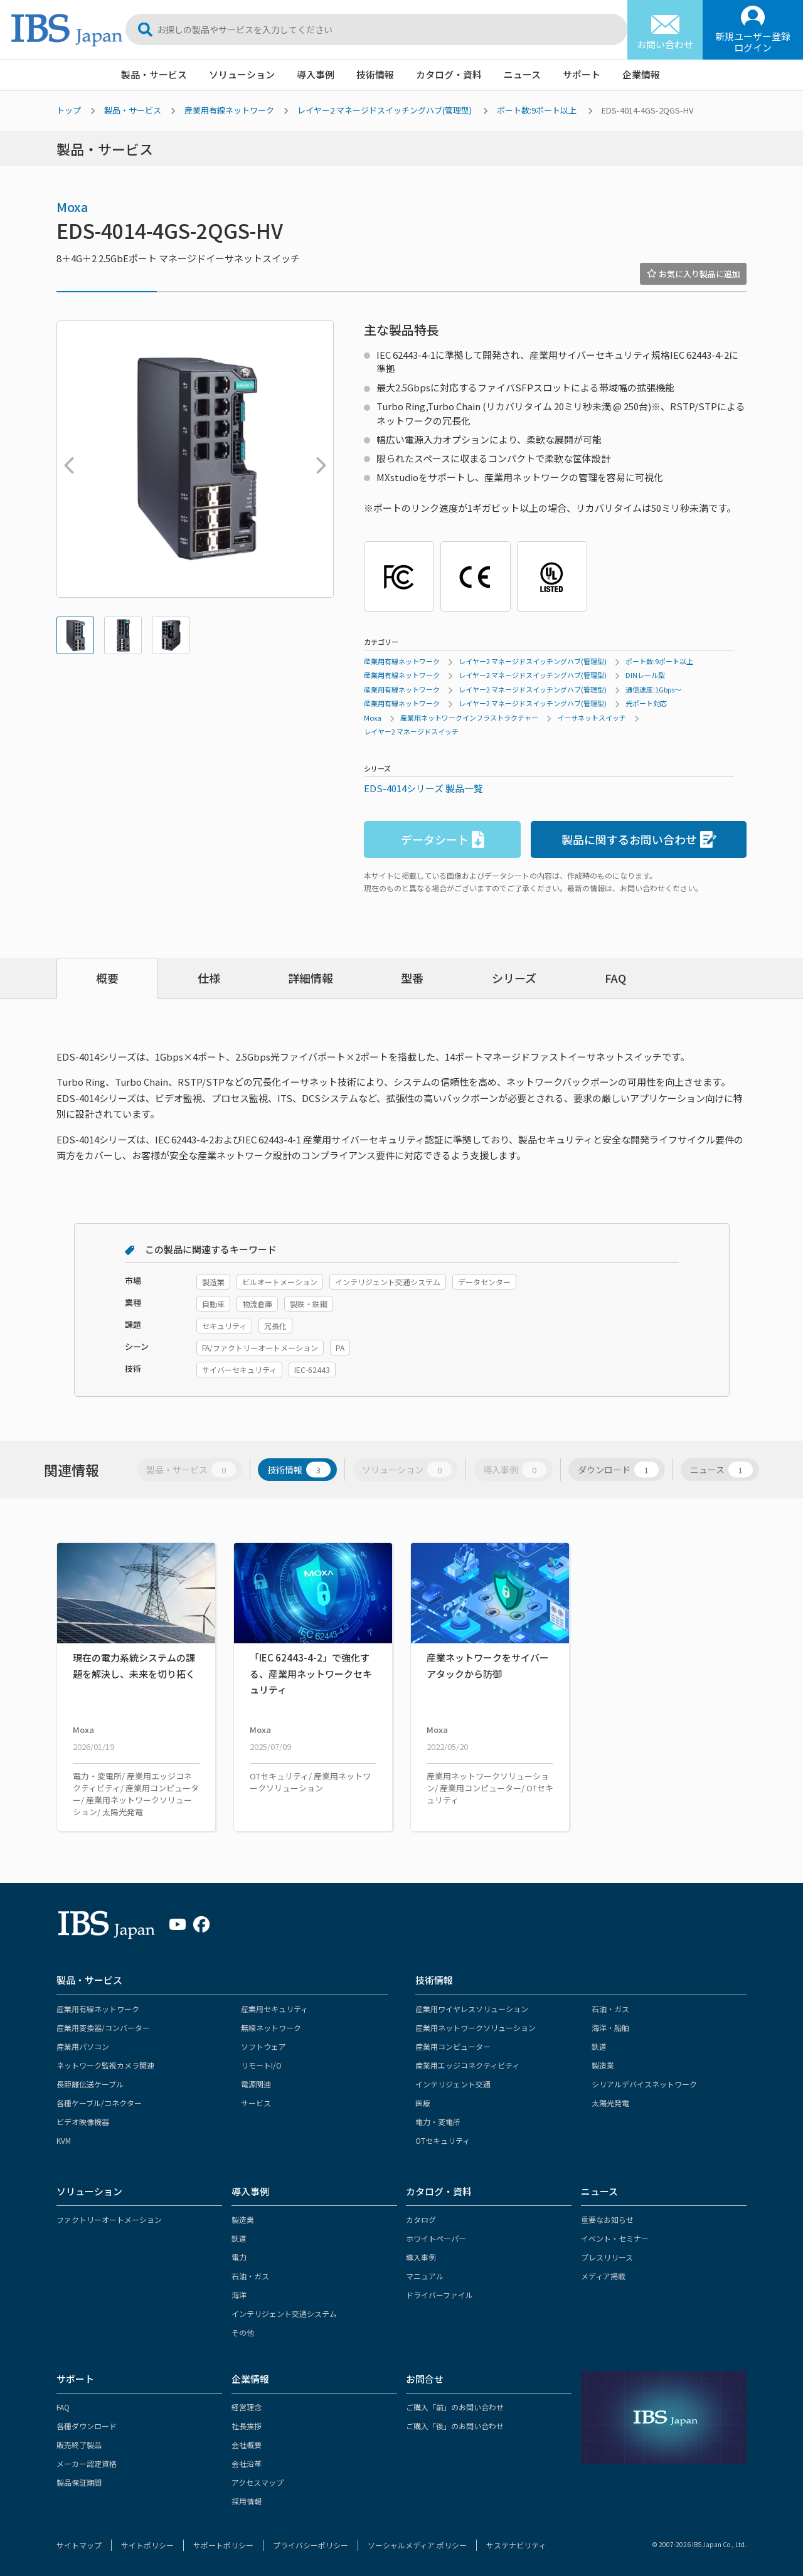  I want to click on 通信速度:1Gbps～, so click(653, 689).